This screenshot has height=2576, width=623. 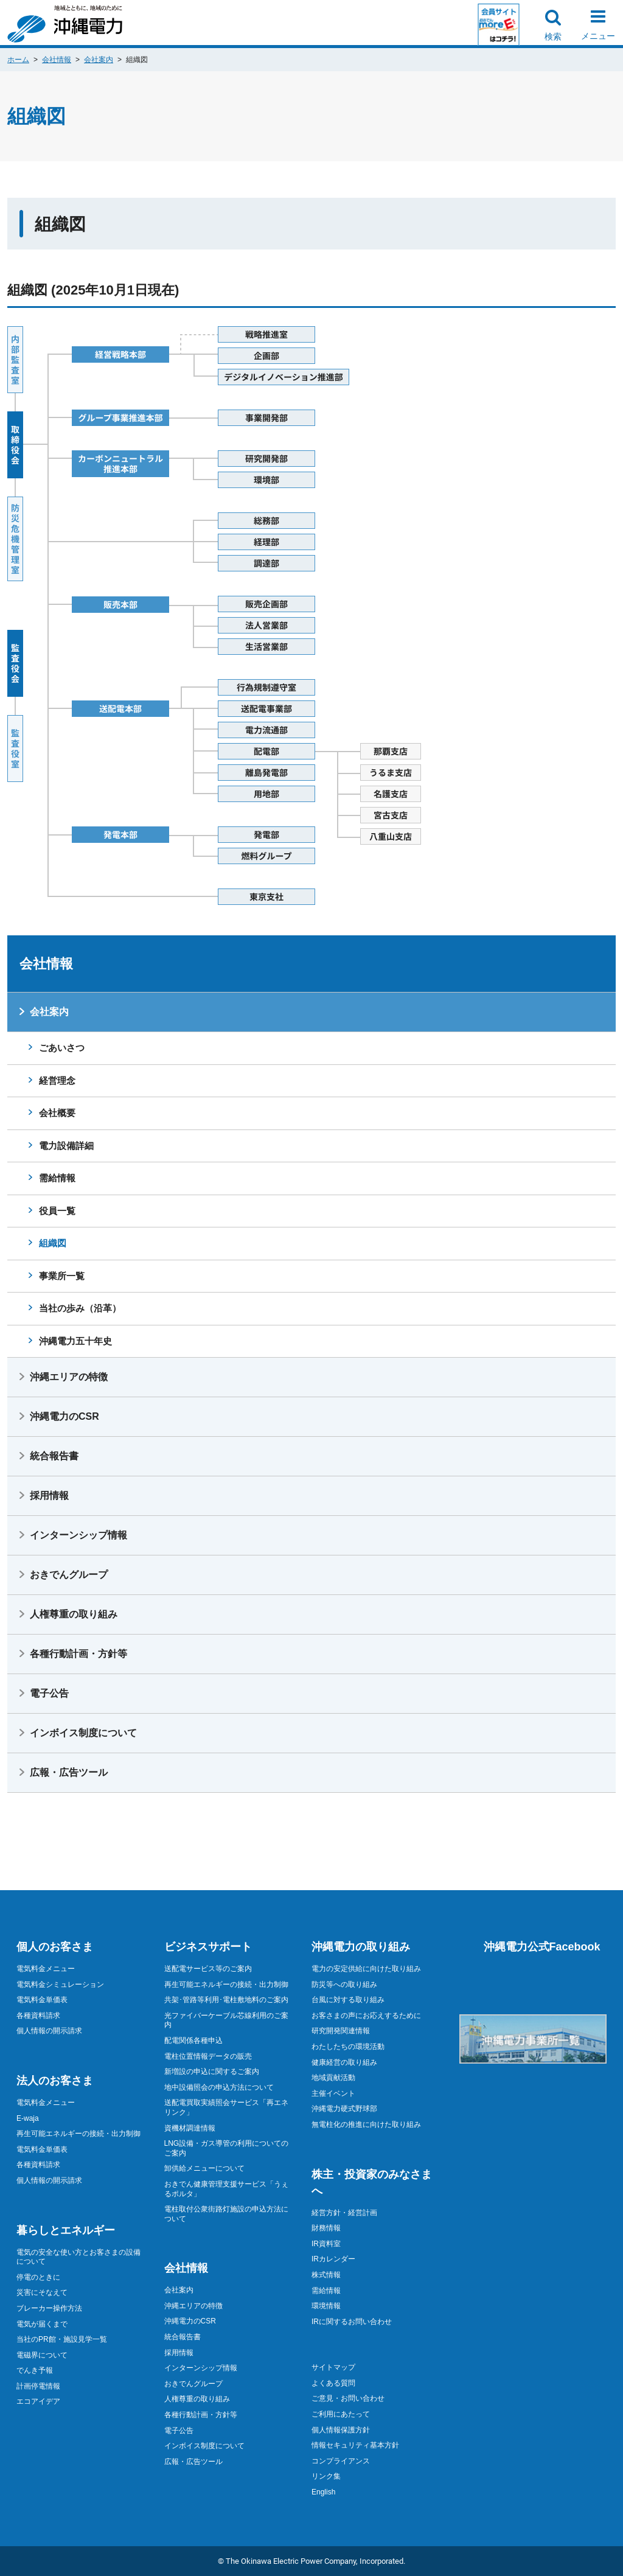 What do you see at coordinates (344, 2108) in the screenshot?
I see `沖縄電力硬式野球部` at bounding box center [344, 2108].